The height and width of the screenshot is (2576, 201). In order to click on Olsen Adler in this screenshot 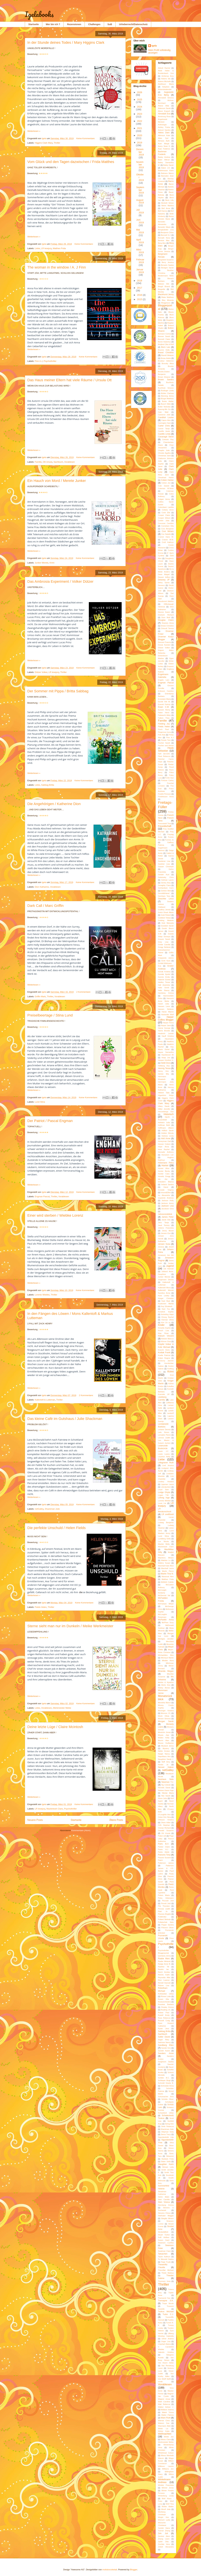, I will do `click(166, 1822)`.